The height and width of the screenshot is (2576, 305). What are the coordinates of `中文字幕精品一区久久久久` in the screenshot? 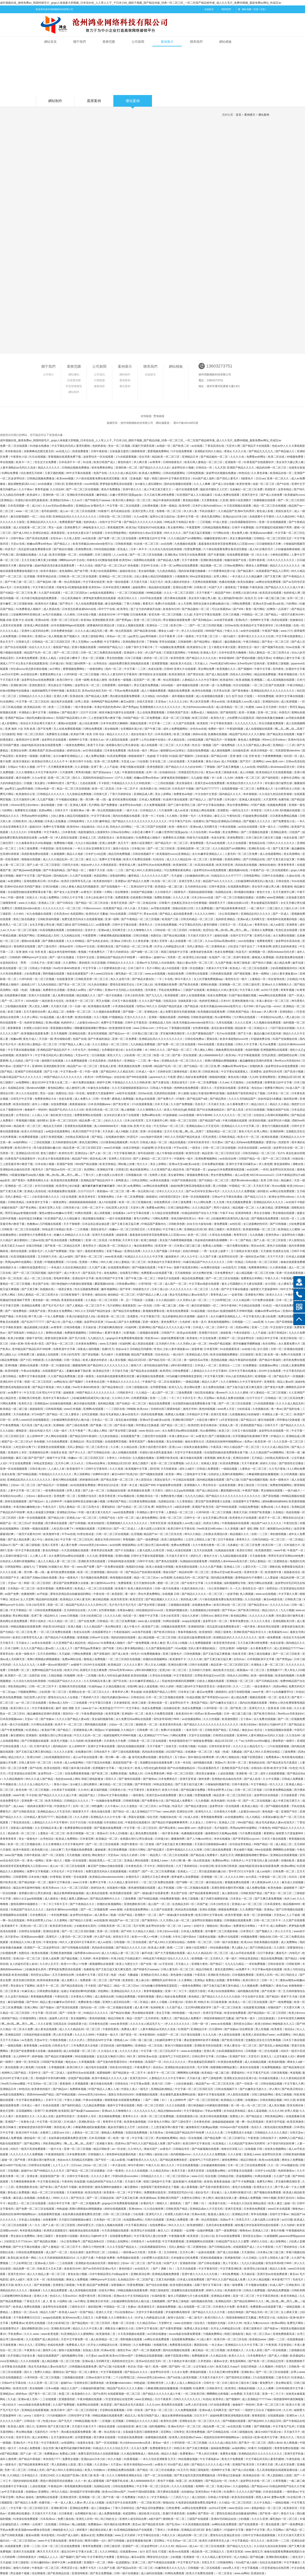 It's located at (267, 1784).